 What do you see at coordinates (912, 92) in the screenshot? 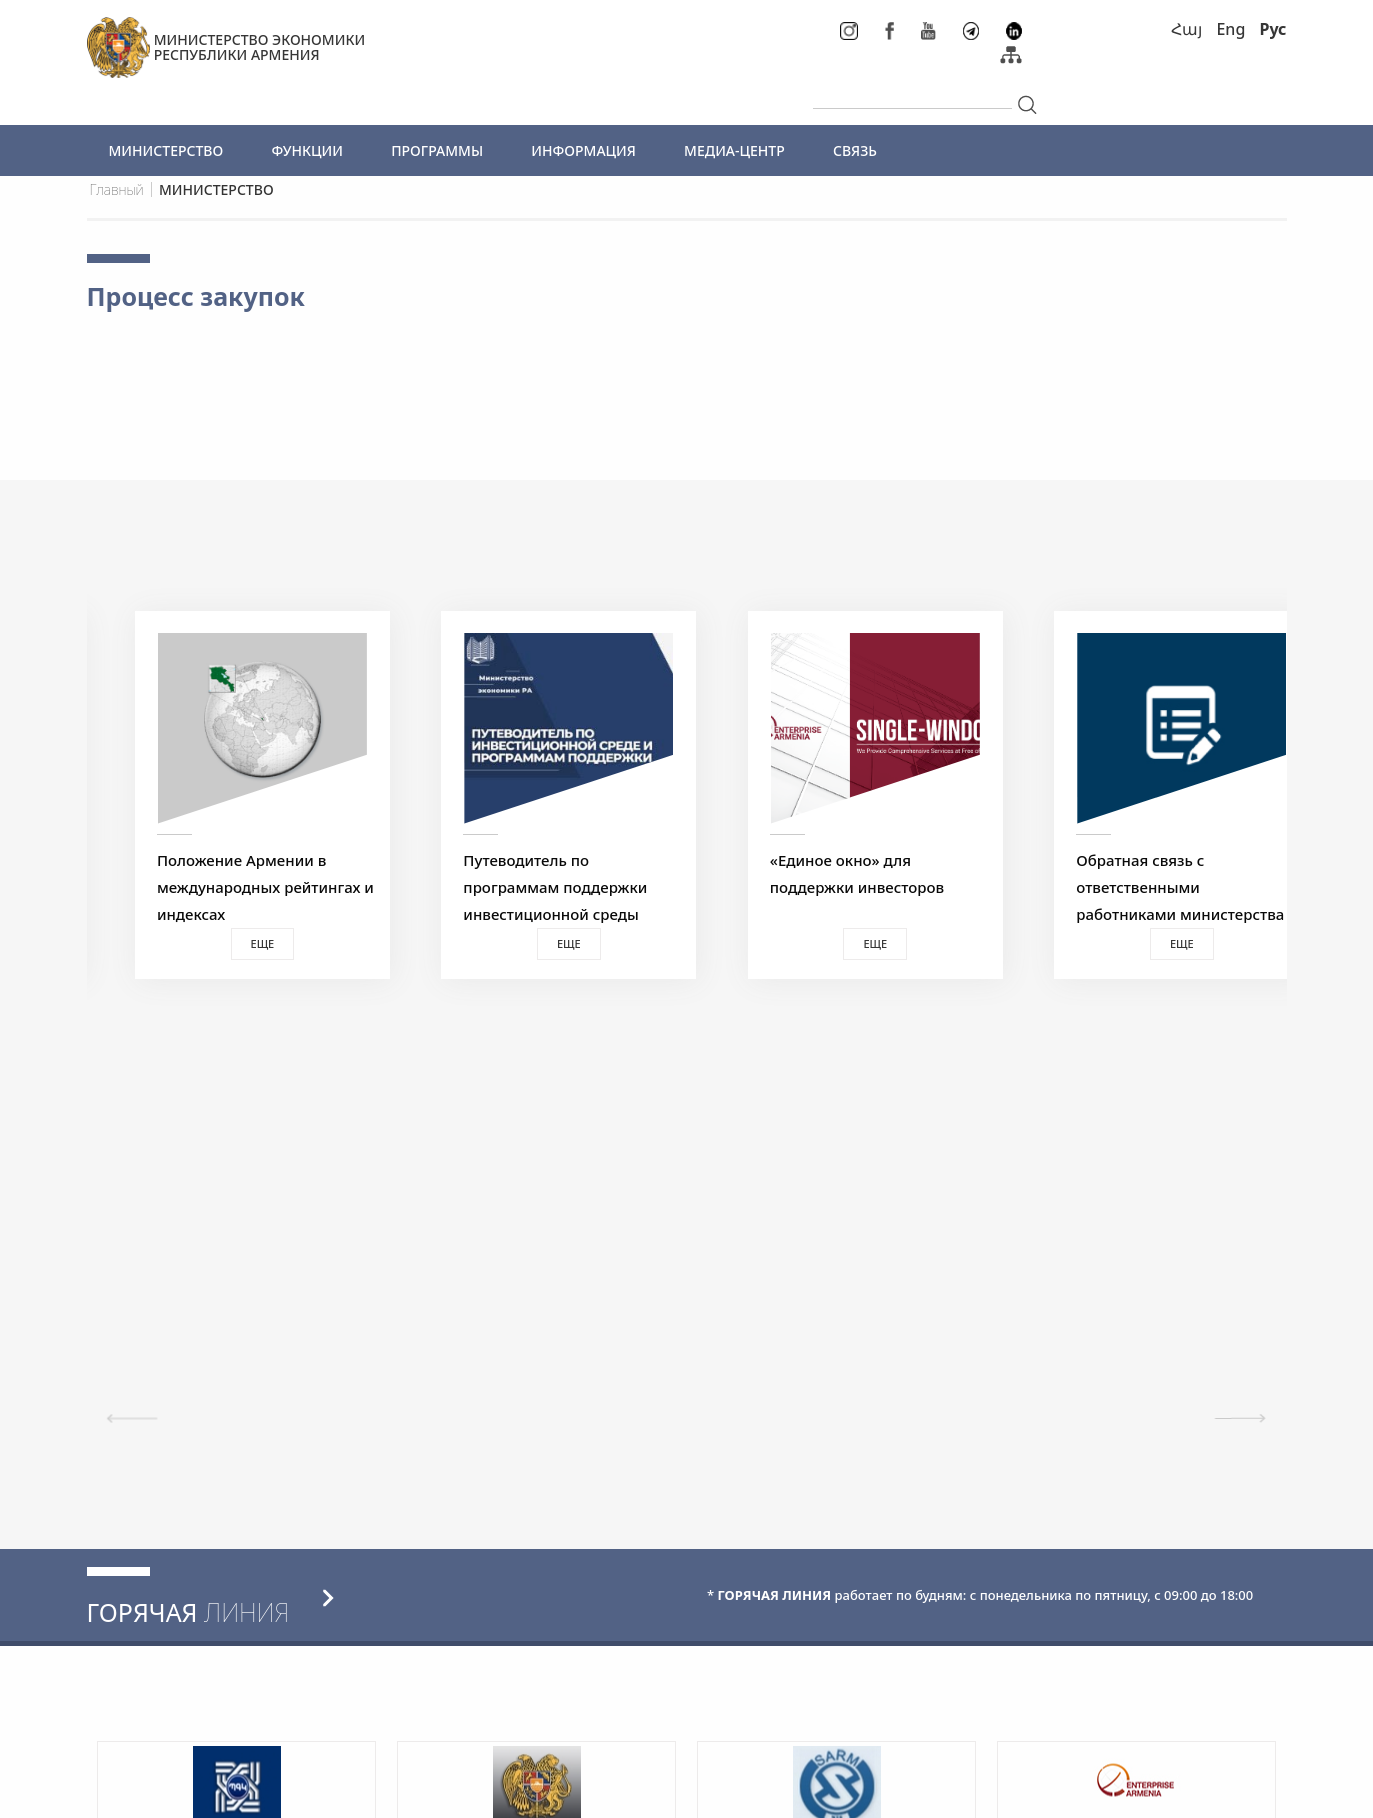
I see `[...]` at bounding box center [912, 92].